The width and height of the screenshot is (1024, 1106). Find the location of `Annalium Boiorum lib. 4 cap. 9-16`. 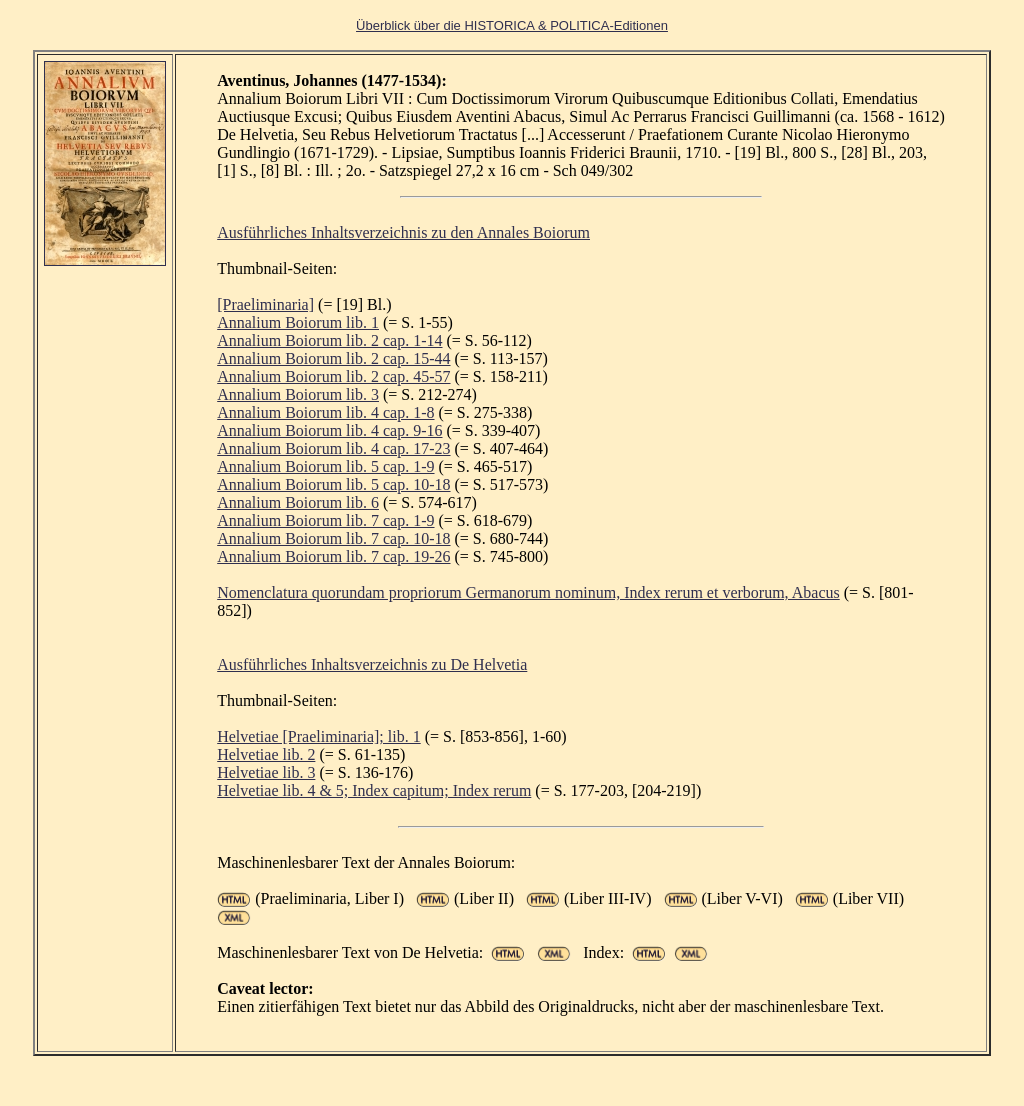

Annalium Boiorum lib. 4 cap. 9-16 is located at coordinates (329, 430).